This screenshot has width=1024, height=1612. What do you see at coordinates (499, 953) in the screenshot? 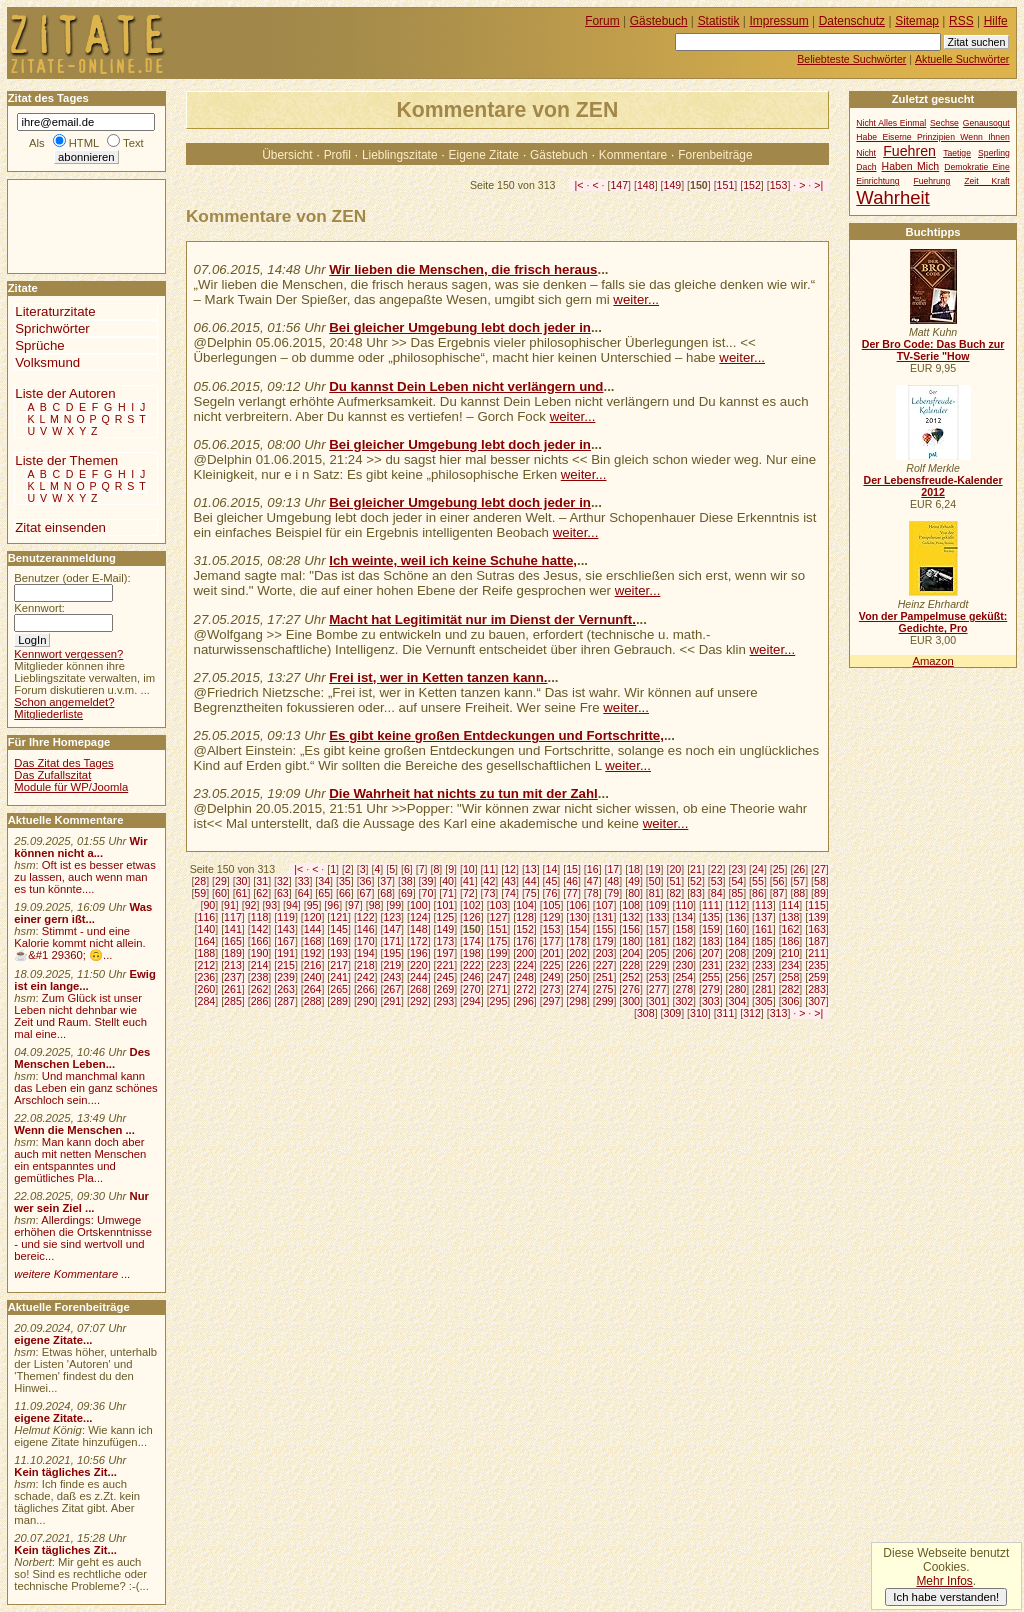
I see `199` at bounding box center [499, 953].